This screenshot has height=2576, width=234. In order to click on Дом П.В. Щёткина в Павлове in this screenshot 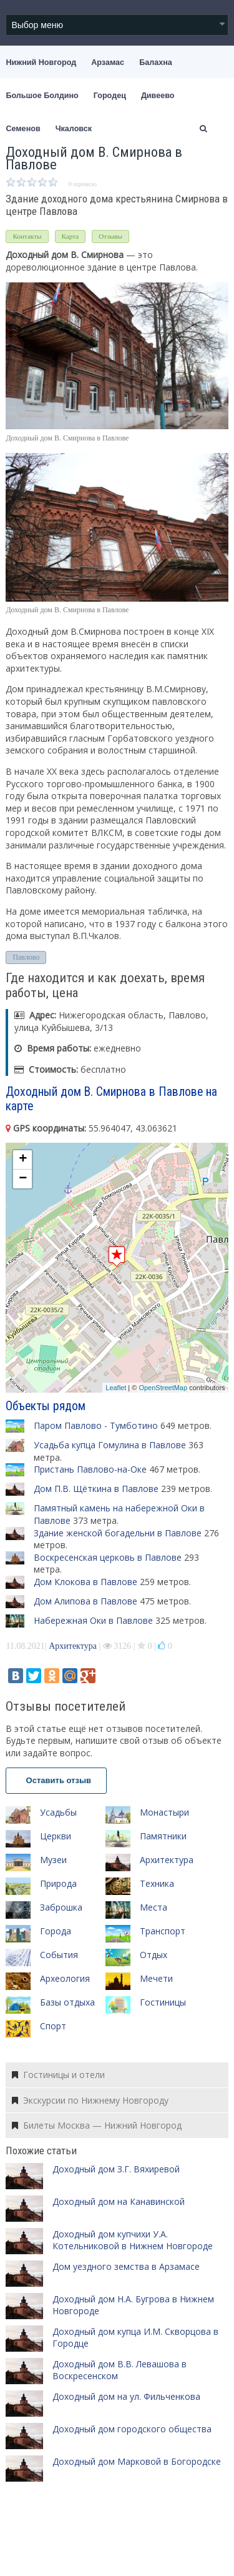, I will do `click(96, 1488)`.